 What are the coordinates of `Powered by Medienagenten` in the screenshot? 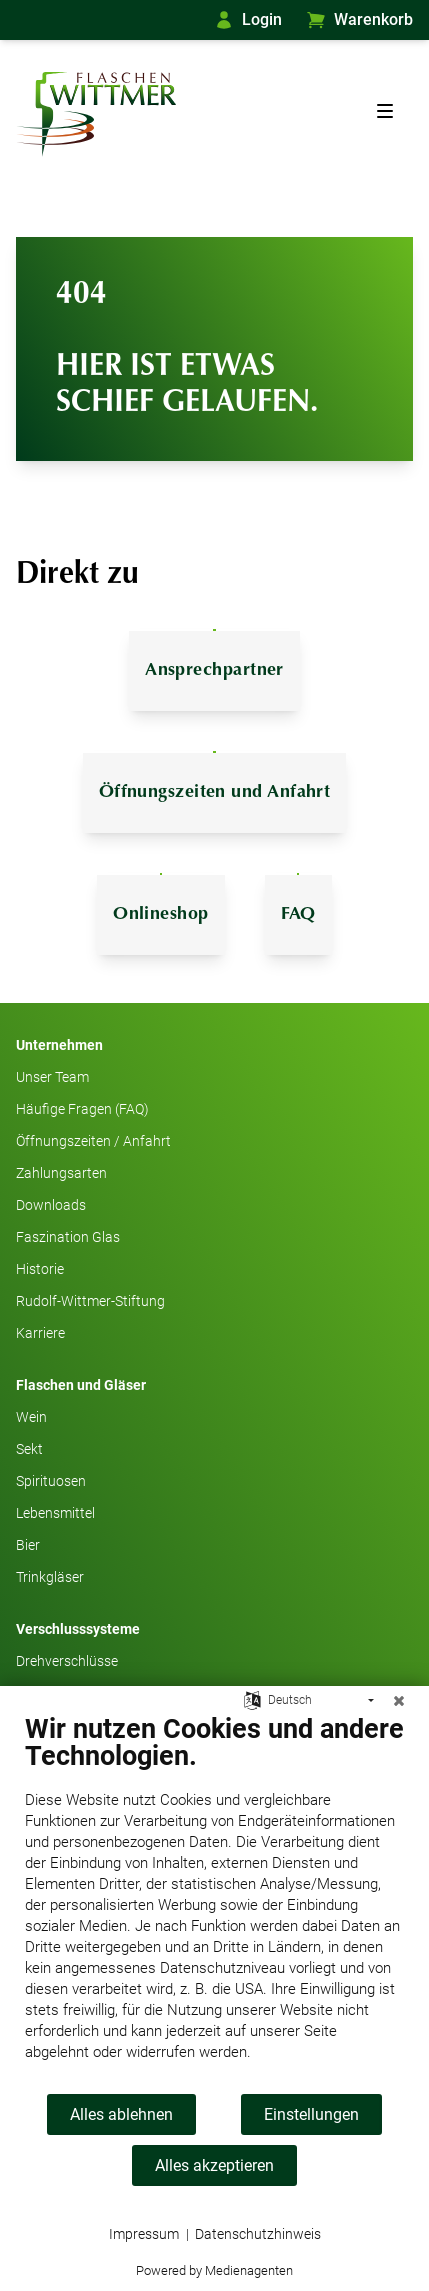 It's located at (214, 2270).